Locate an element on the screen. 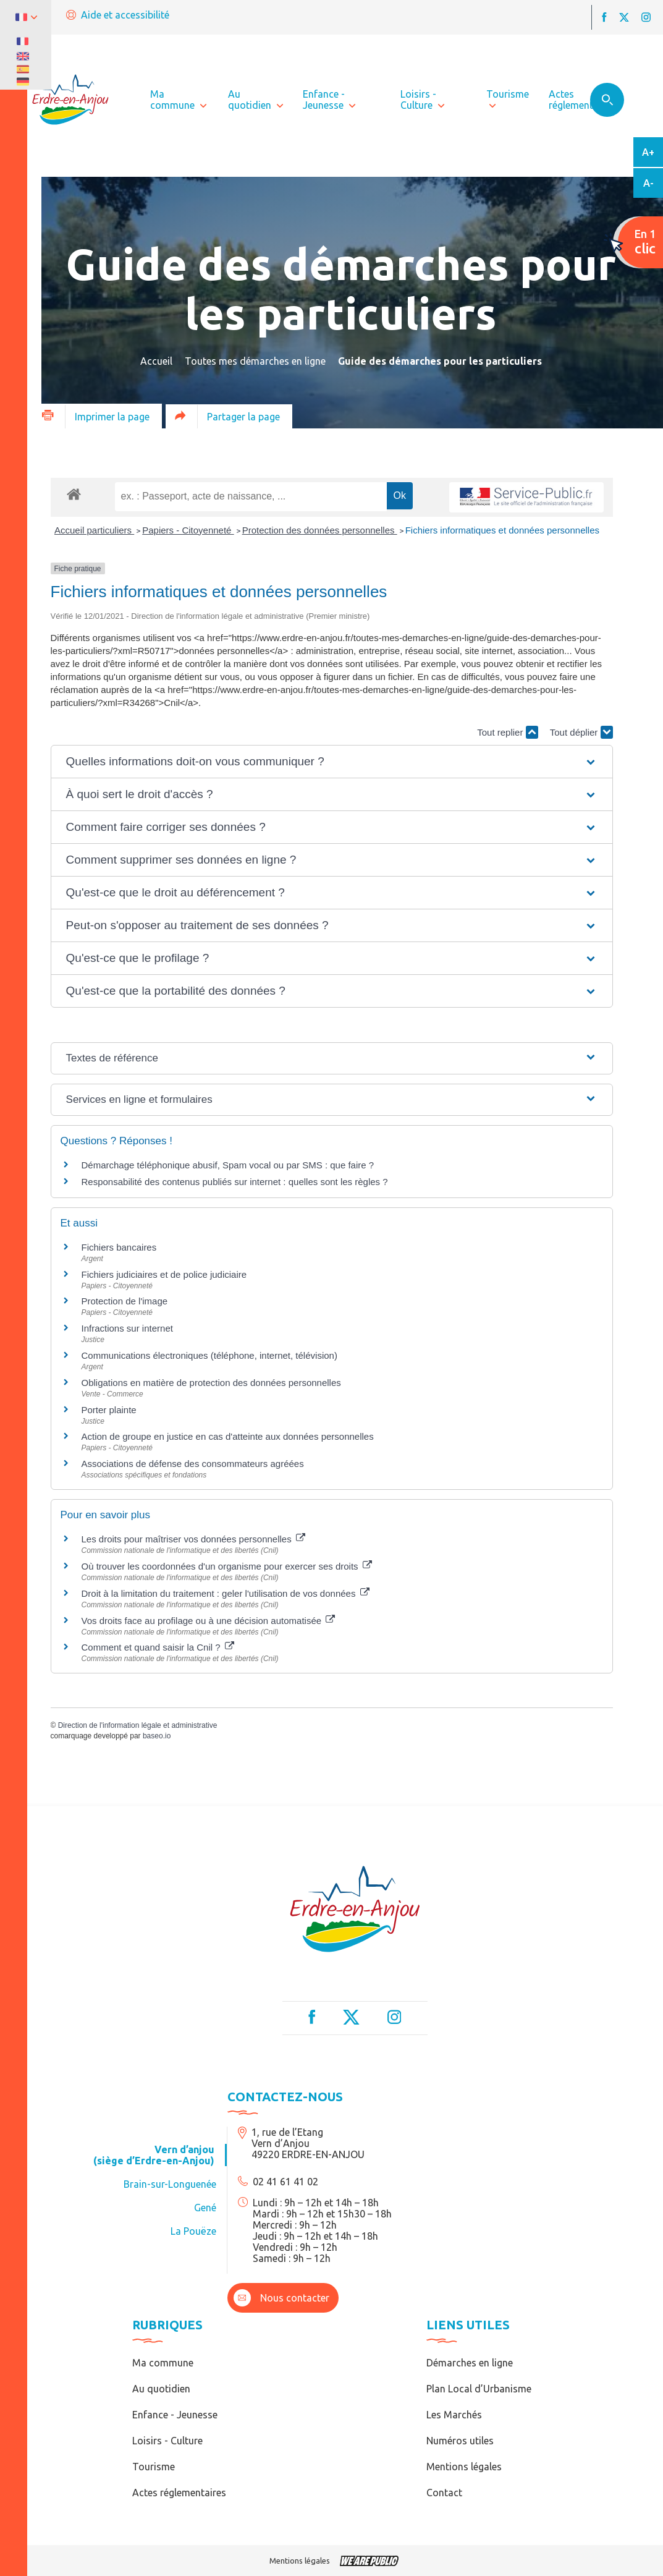 The image size is (663, 2576). Où trouver les coordonnées d'un organisme pour exercer ses droits is located at coordinates (227, 1566).